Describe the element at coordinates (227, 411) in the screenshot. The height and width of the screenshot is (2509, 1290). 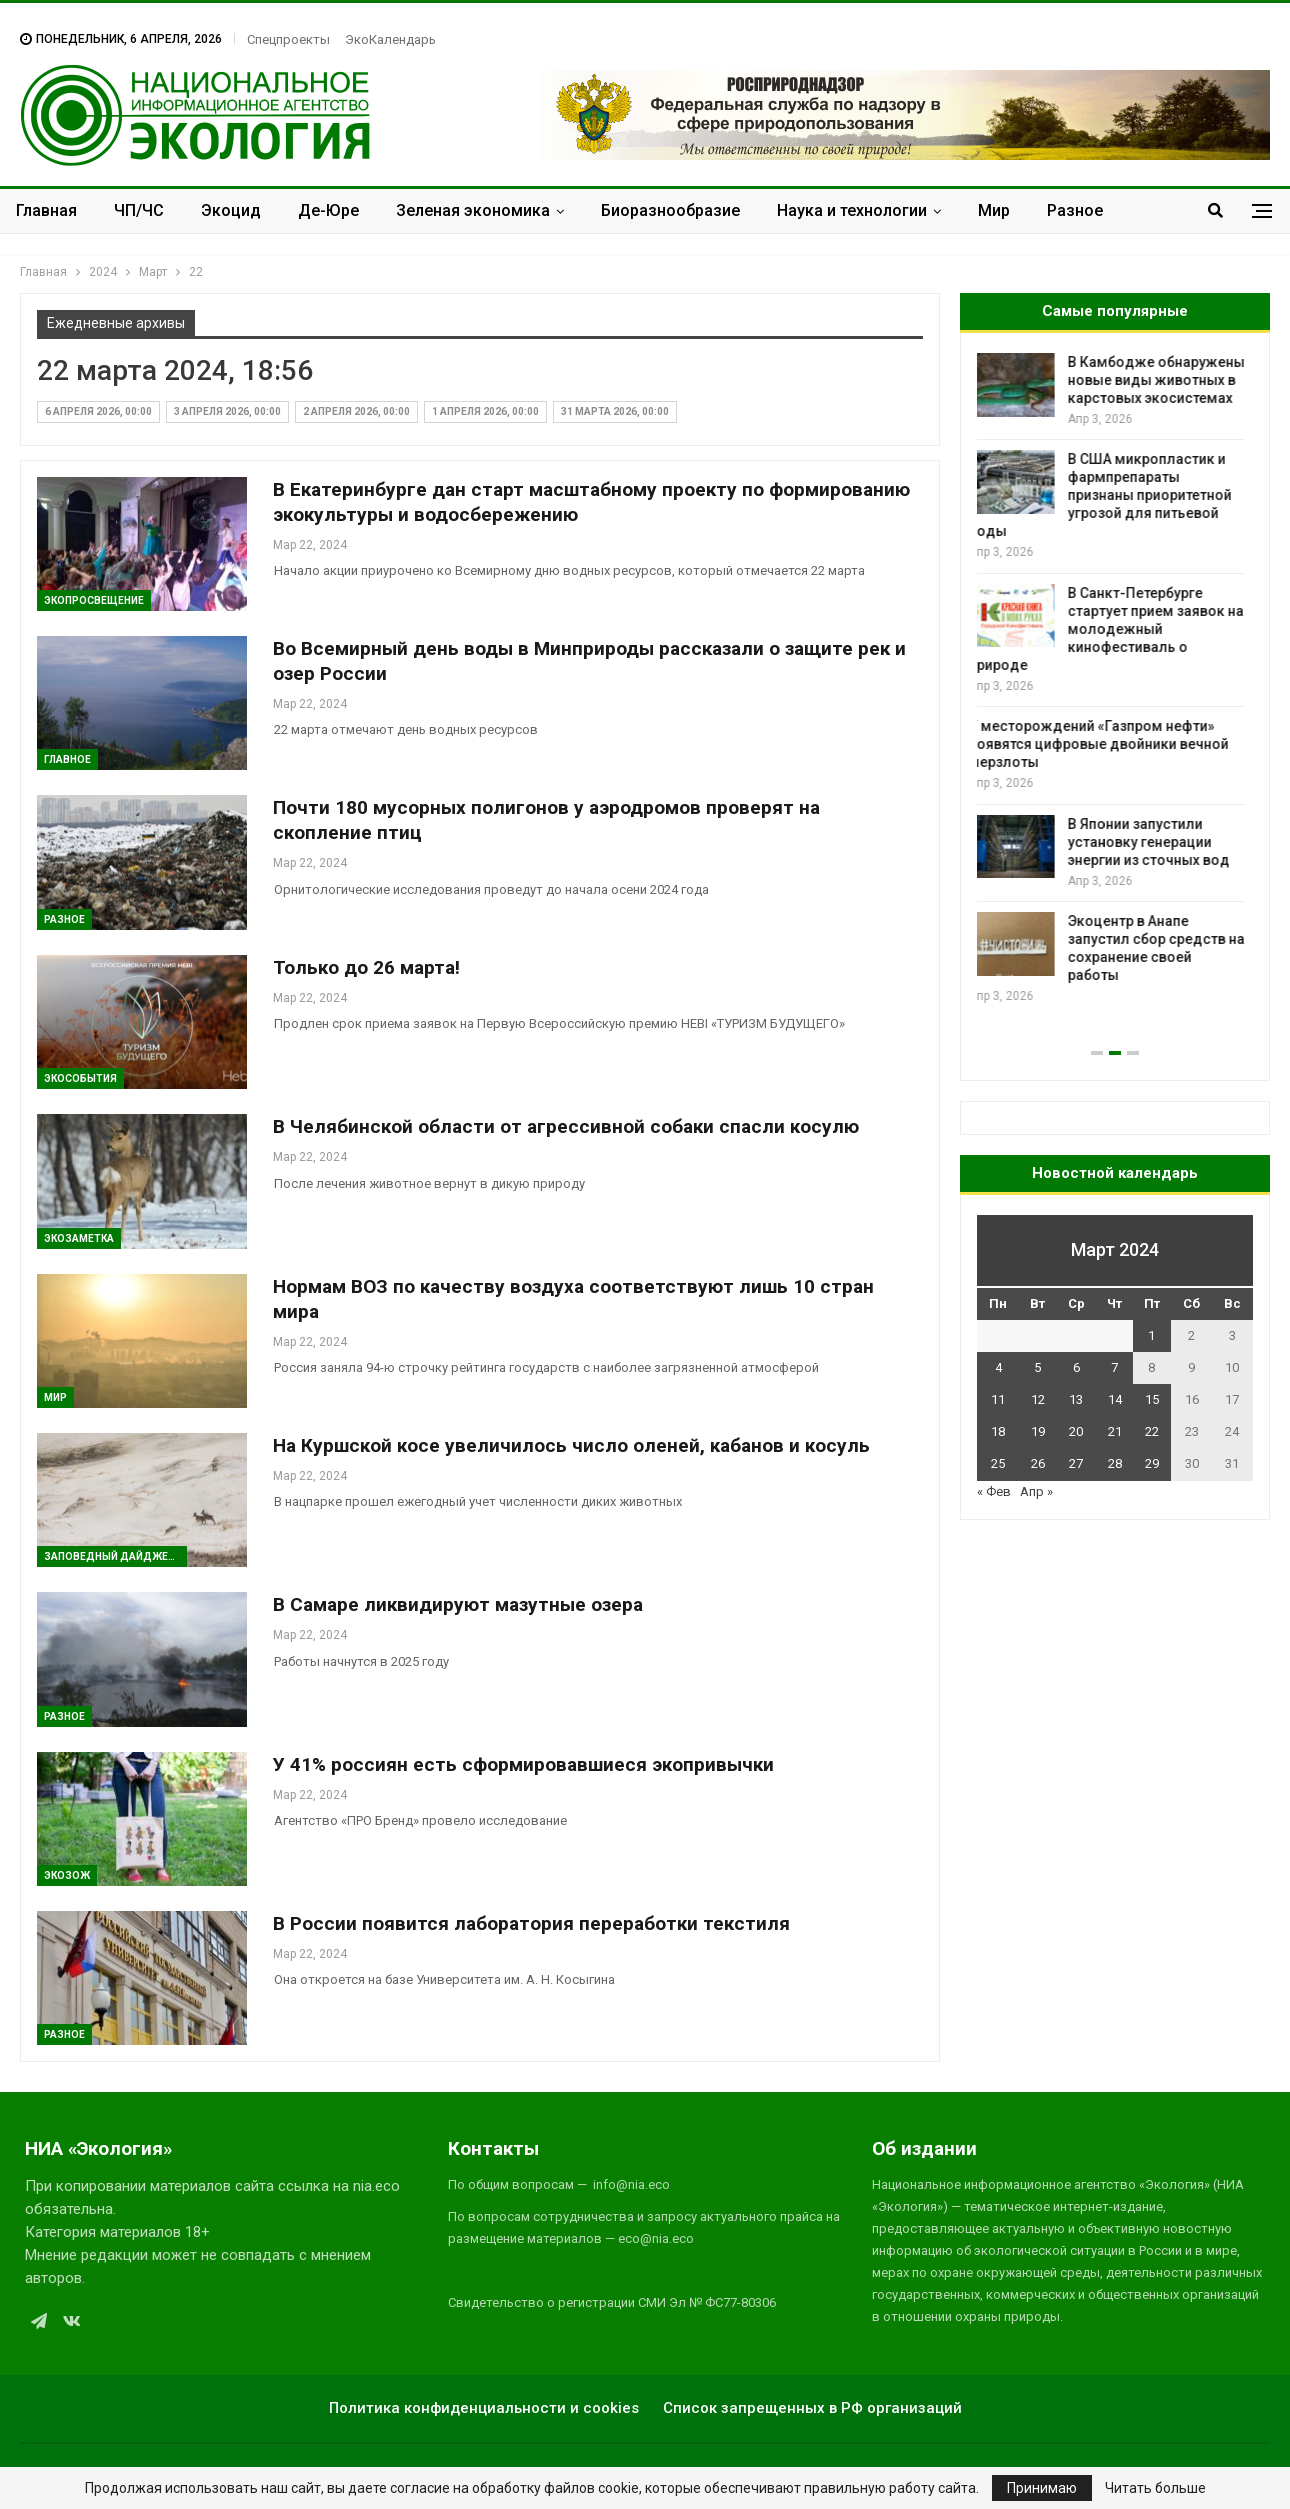
I see `3 апреля 2026, 00:00` at that location.